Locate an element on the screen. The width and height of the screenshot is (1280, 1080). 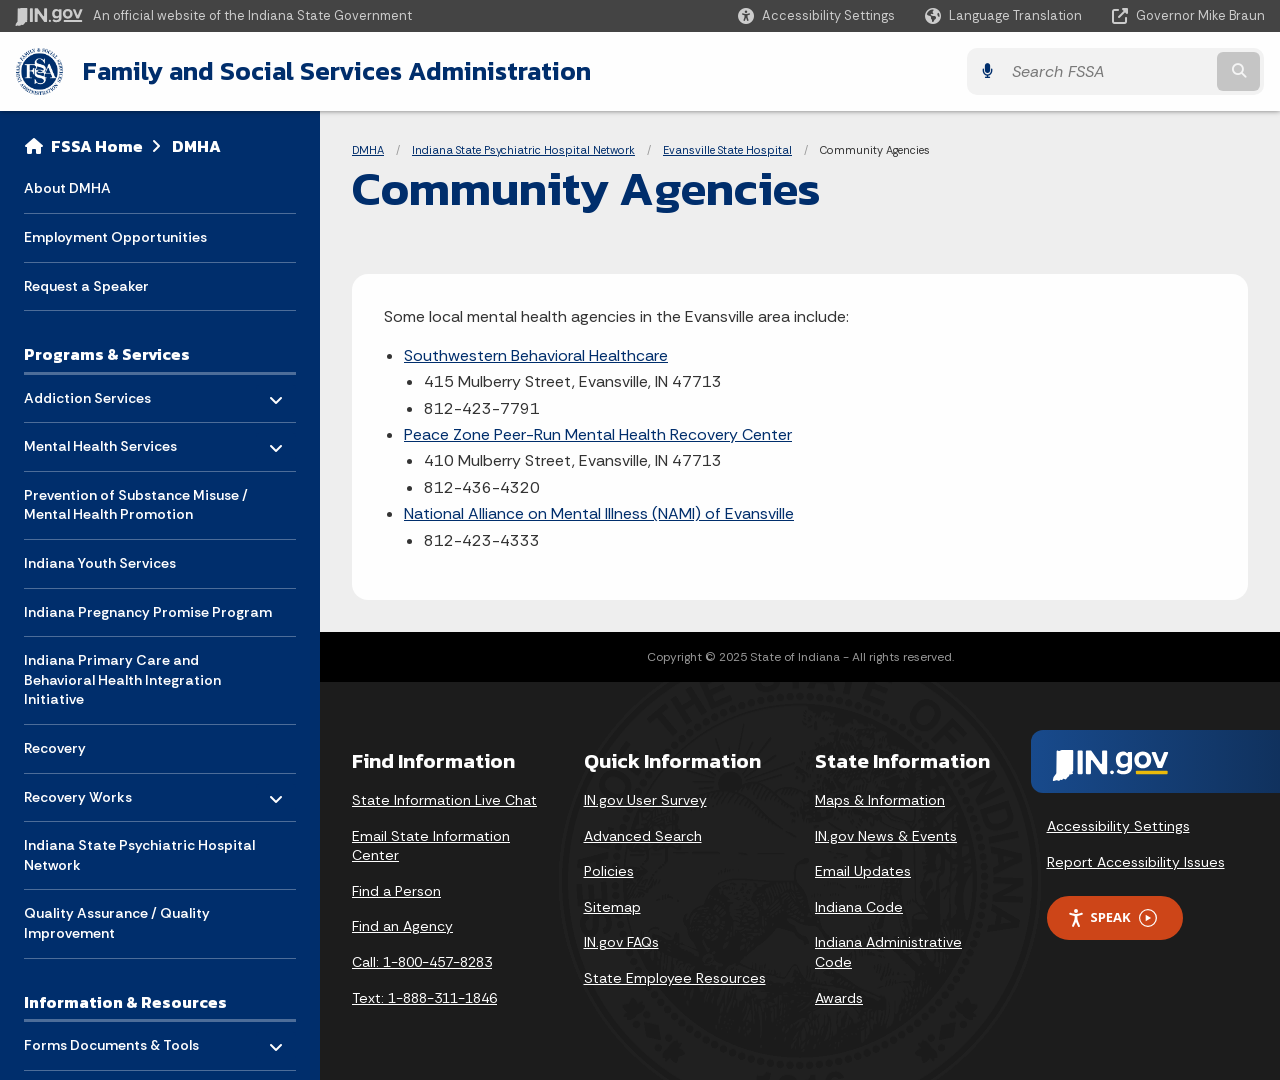
Recovery [menuitem] is located at coordinates (55, 748).